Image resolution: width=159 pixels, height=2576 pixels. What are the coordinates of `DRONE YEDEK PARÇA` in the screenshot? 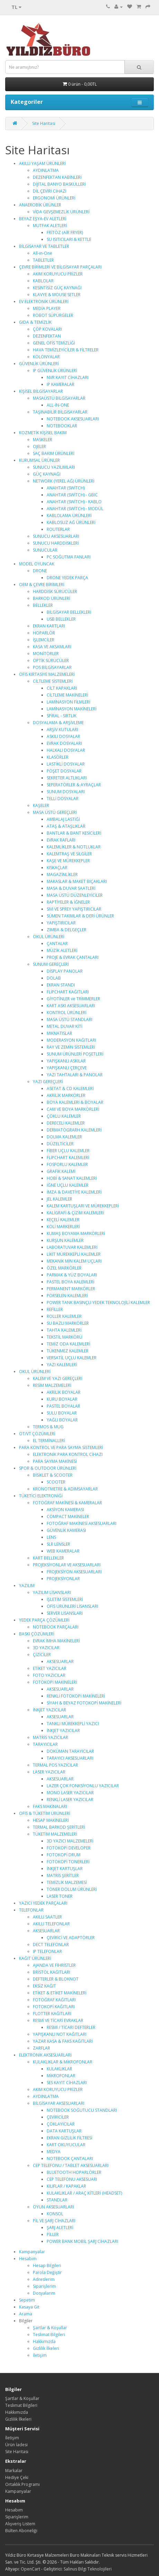 It's located at (67, 578).